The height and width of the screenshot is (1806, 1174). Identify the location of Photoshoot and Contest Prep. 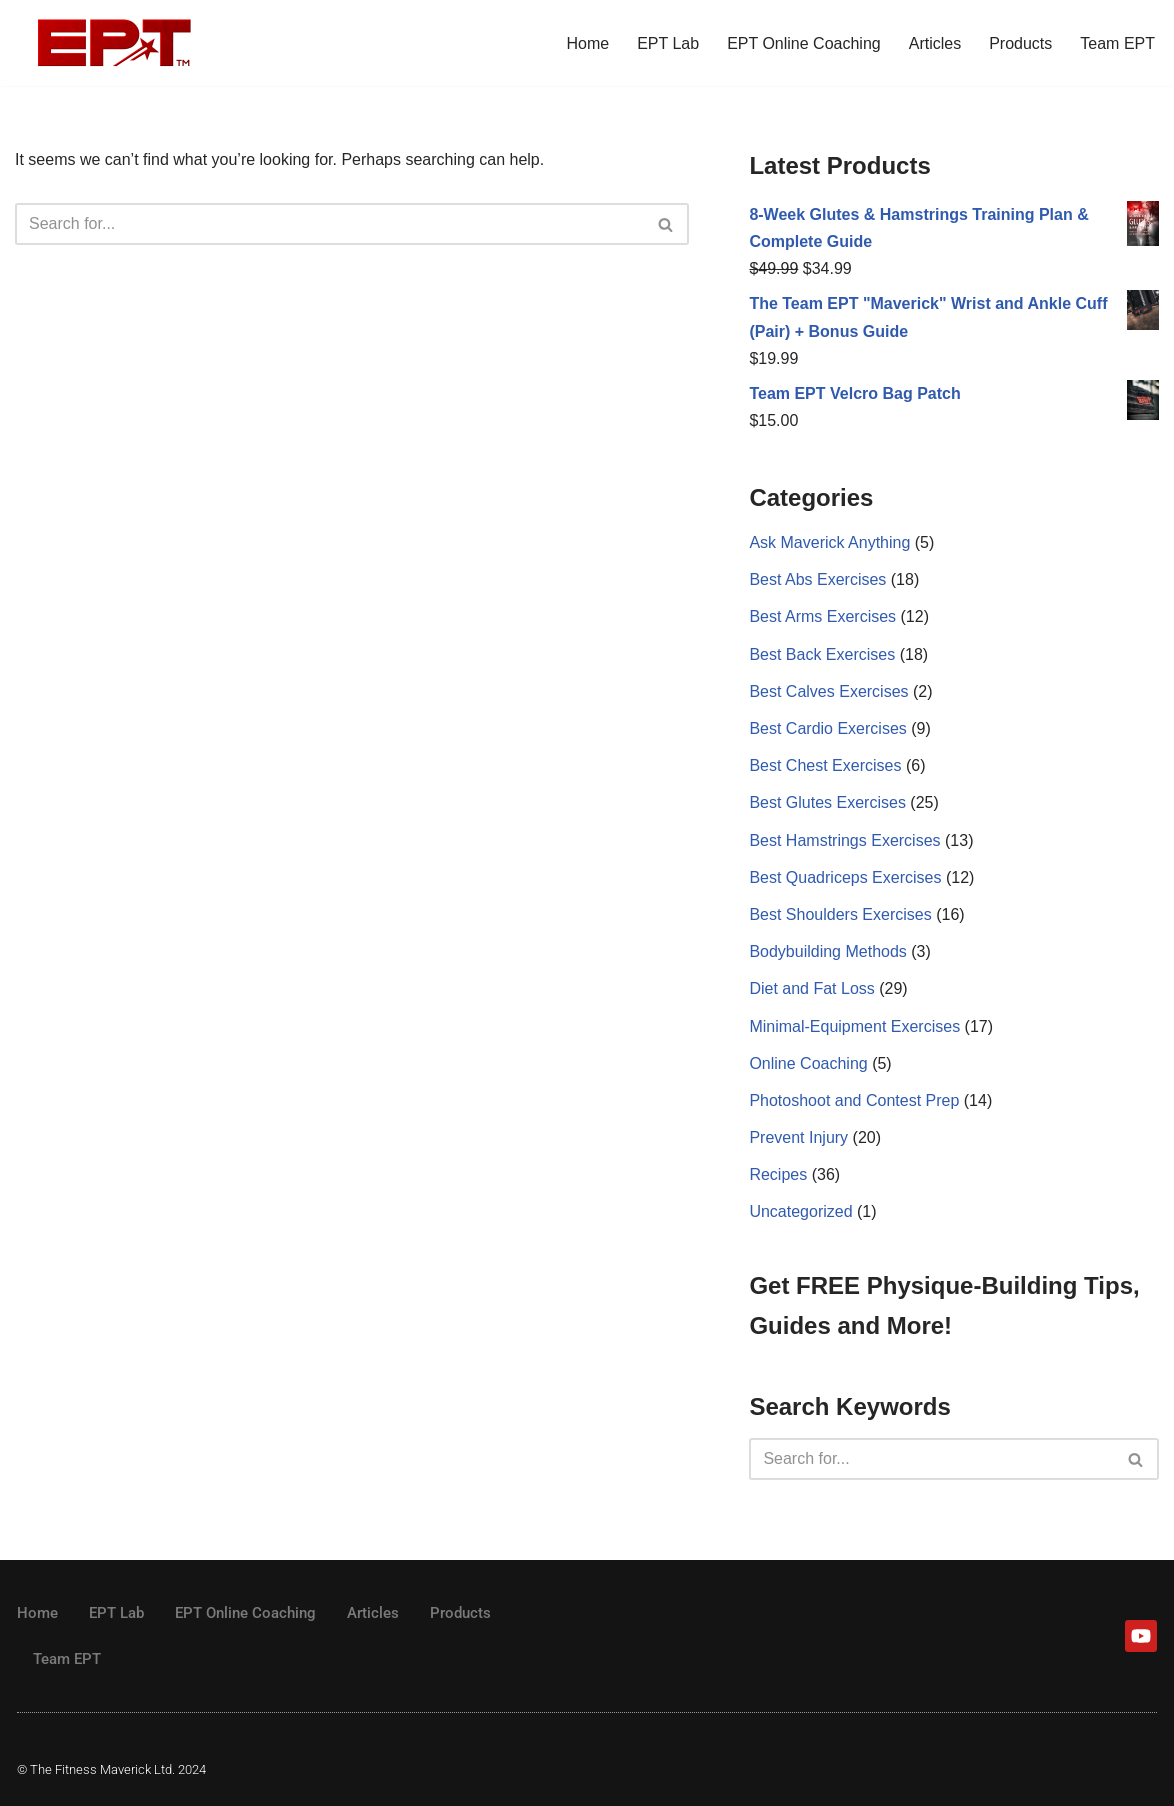
(854, 1100).